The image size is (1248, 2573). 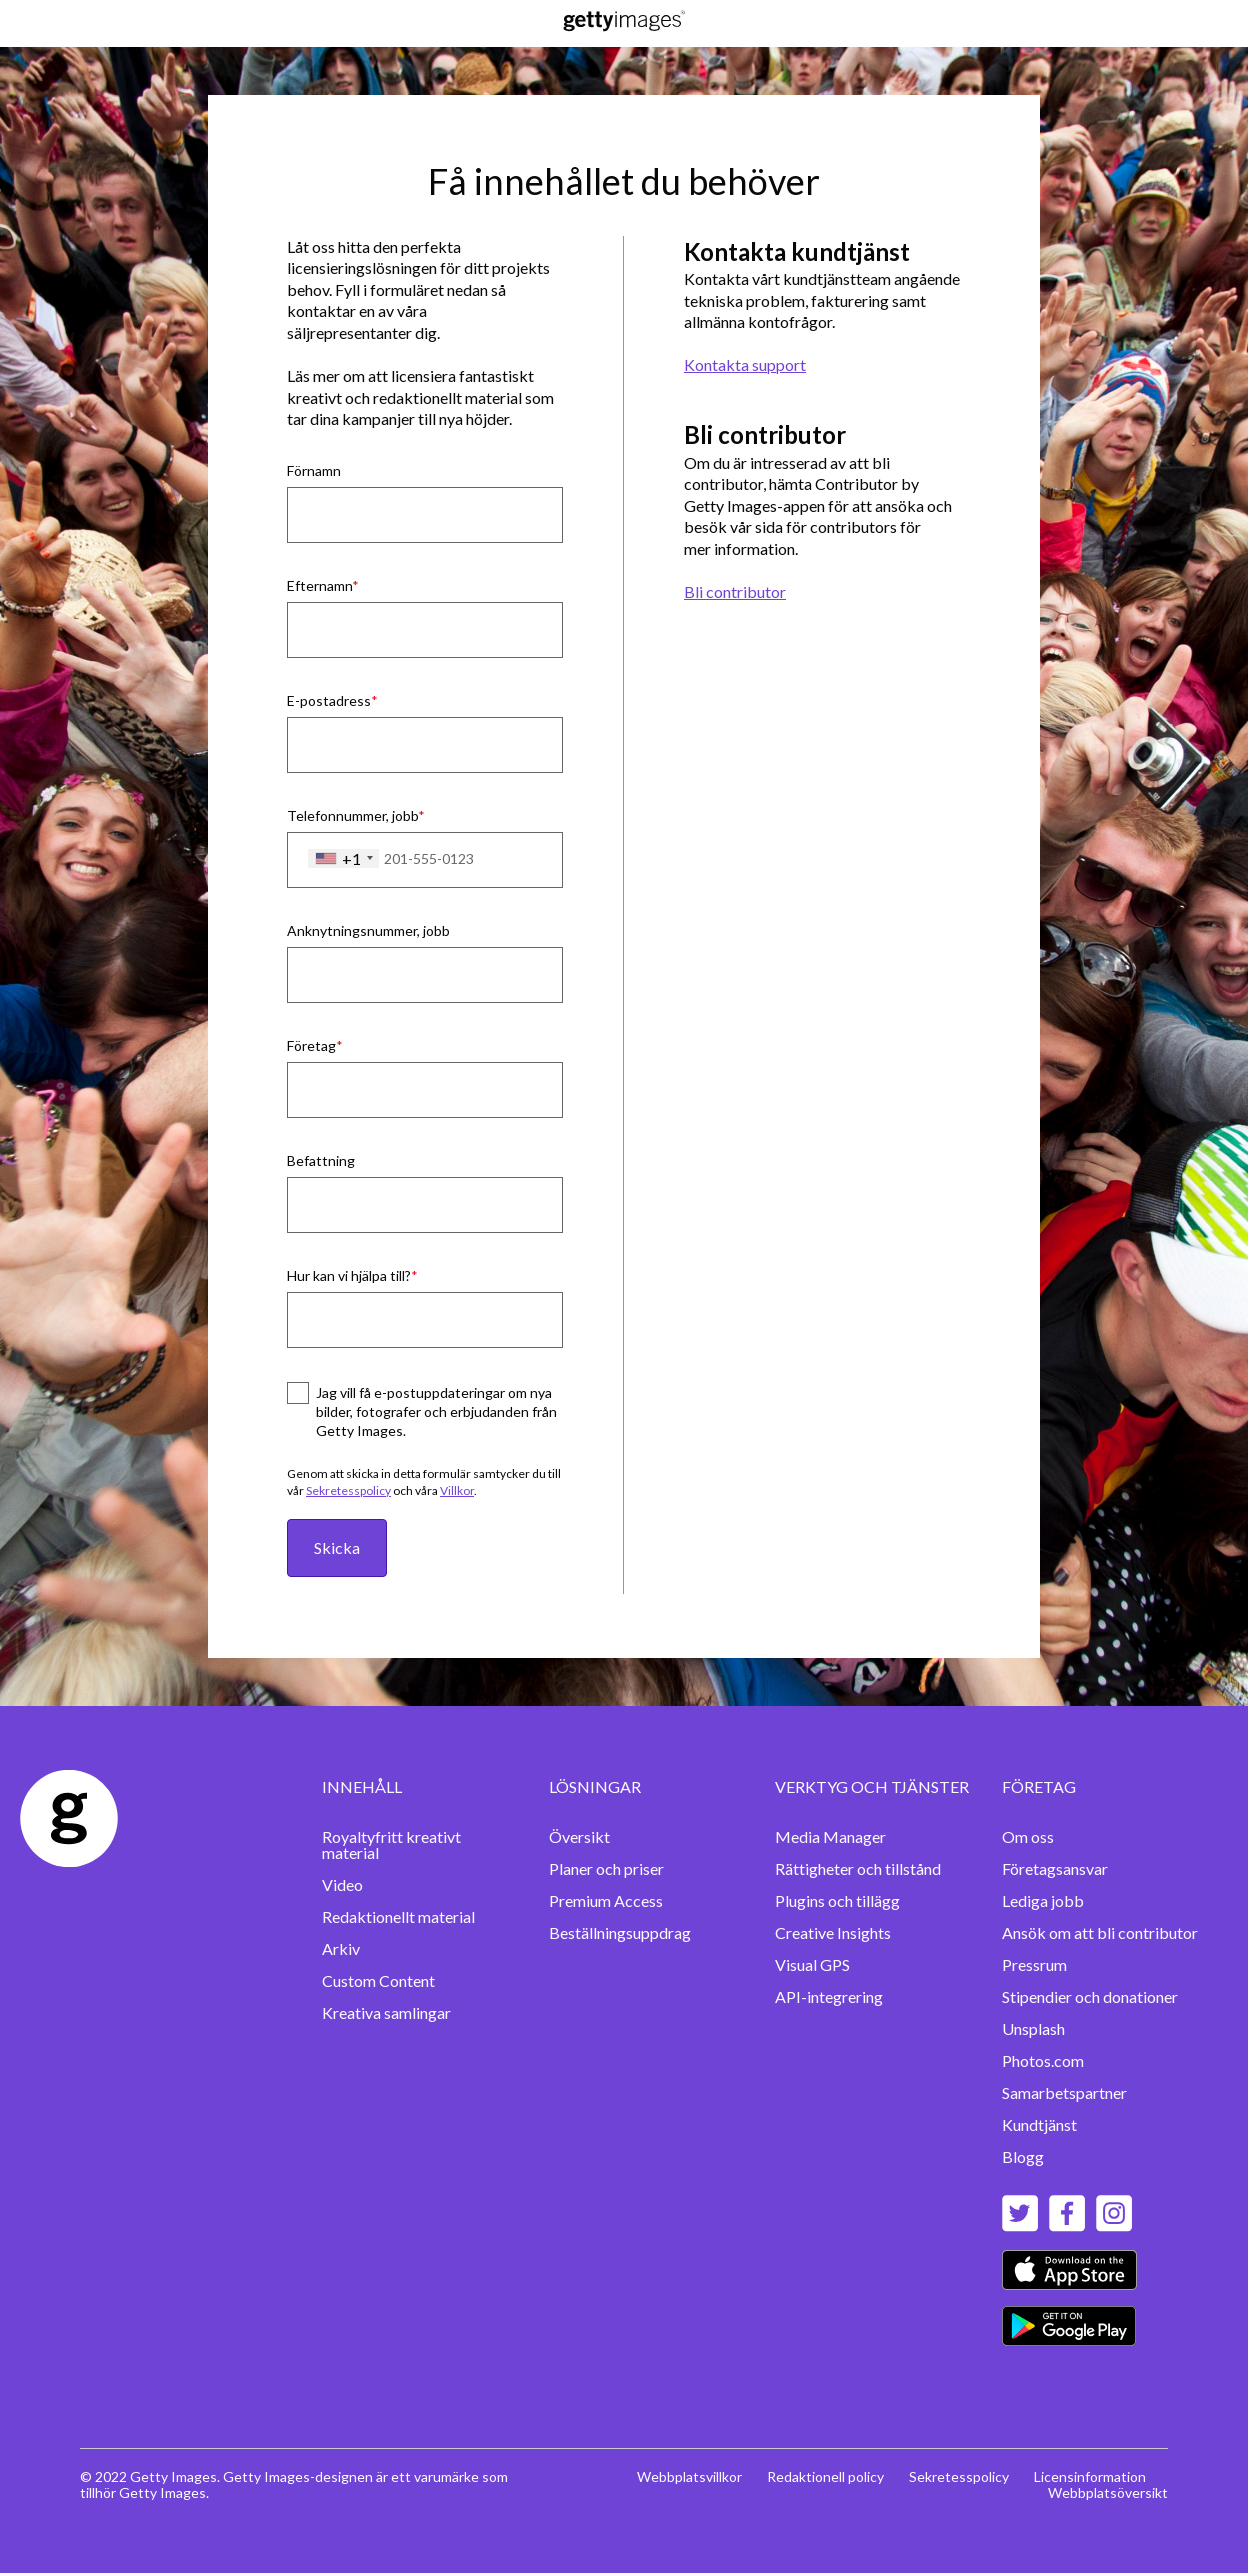 I want to click on Efternamn, so click(x=319, y=585).